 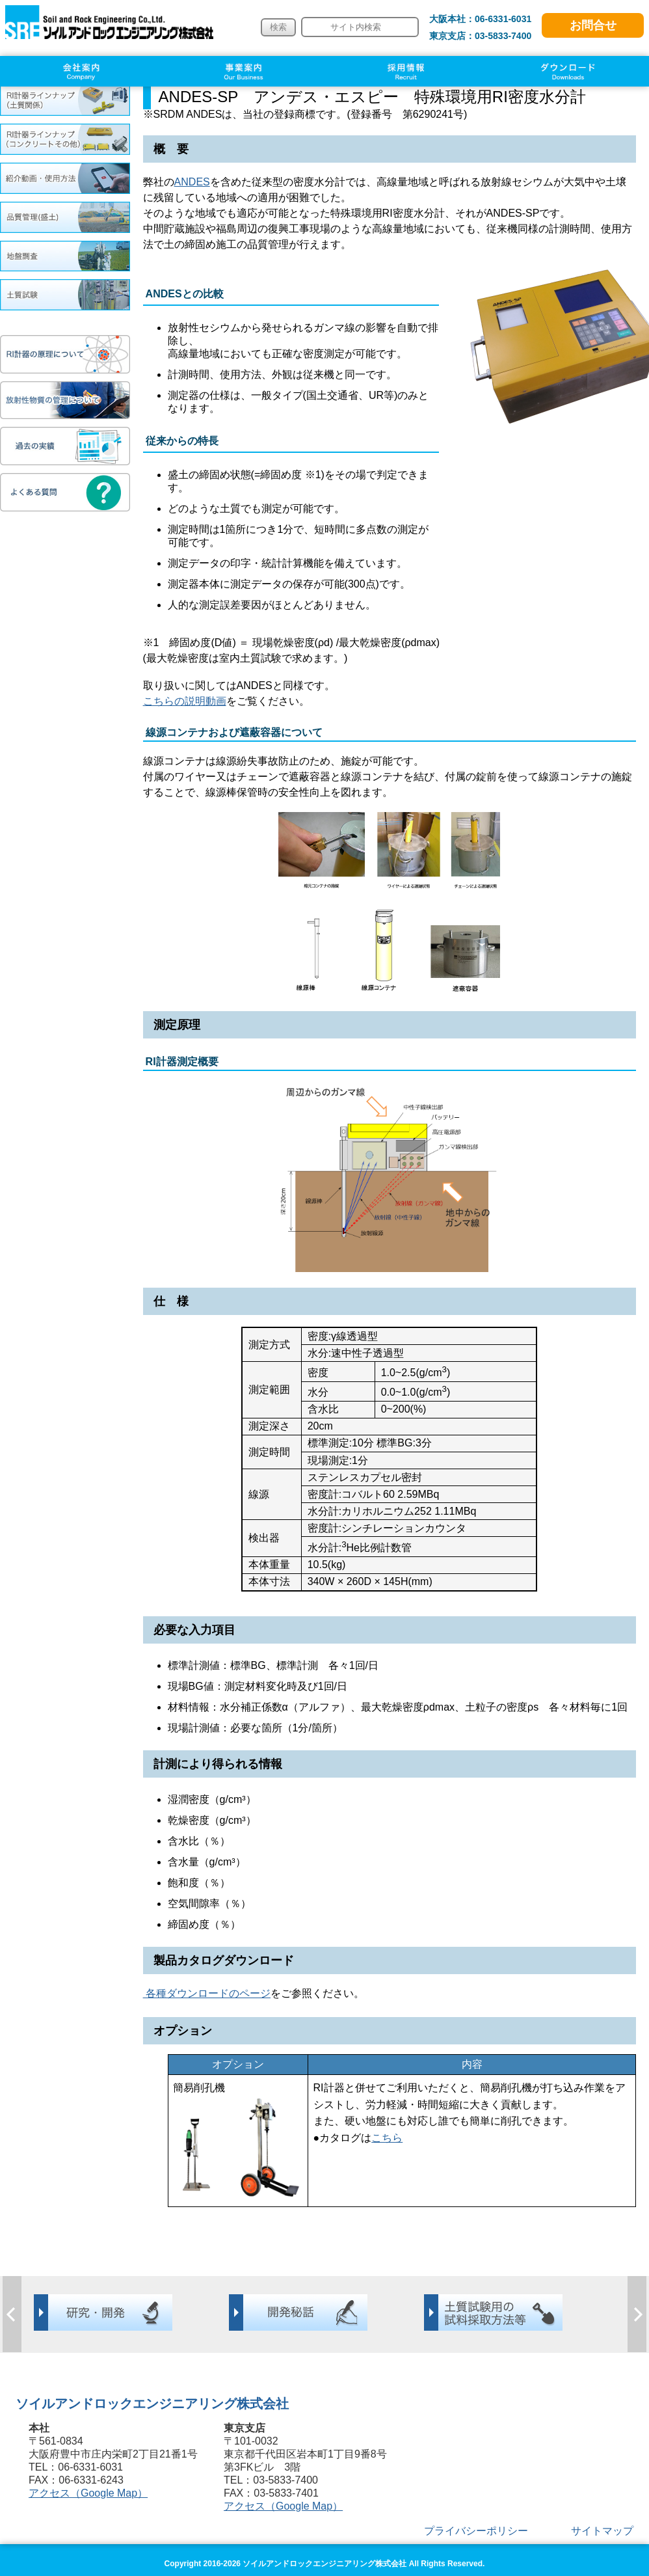 I want to click on 大阪本社：06-6331-6031, so click(x=481, y=18).